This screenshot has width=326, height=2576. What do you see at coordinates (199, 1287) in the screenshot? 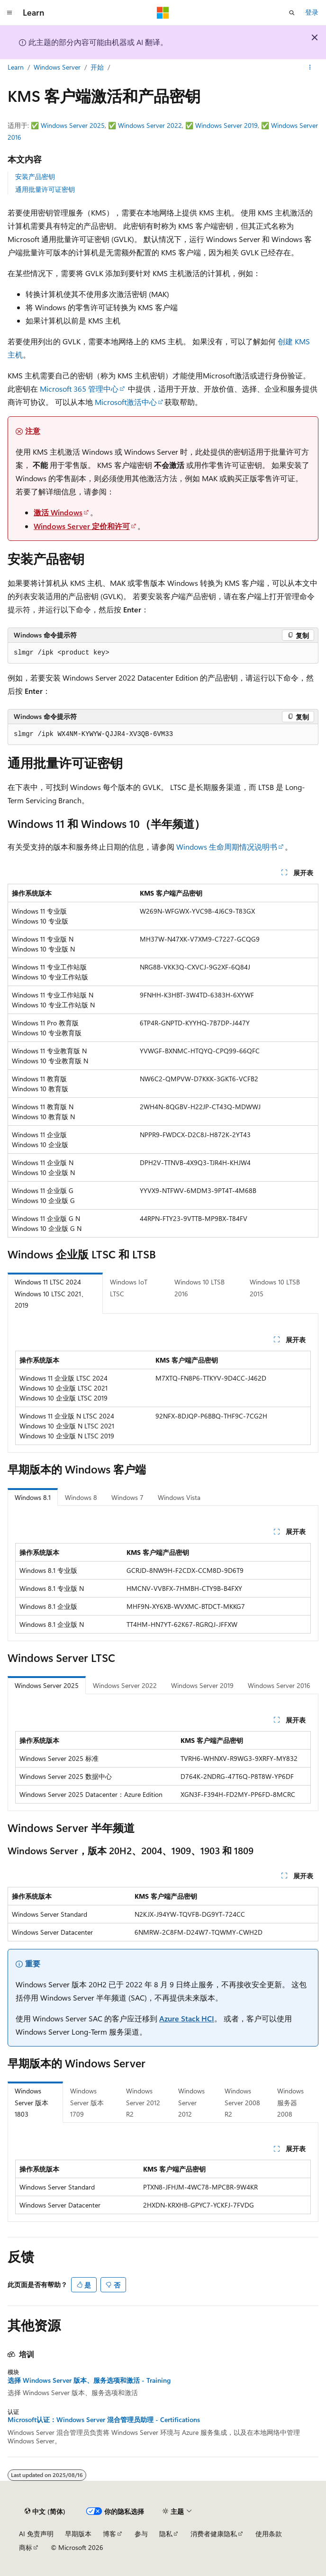
I see `Windows 10 LTSB 2016 [tab]` at bounding box center [199, 1287].